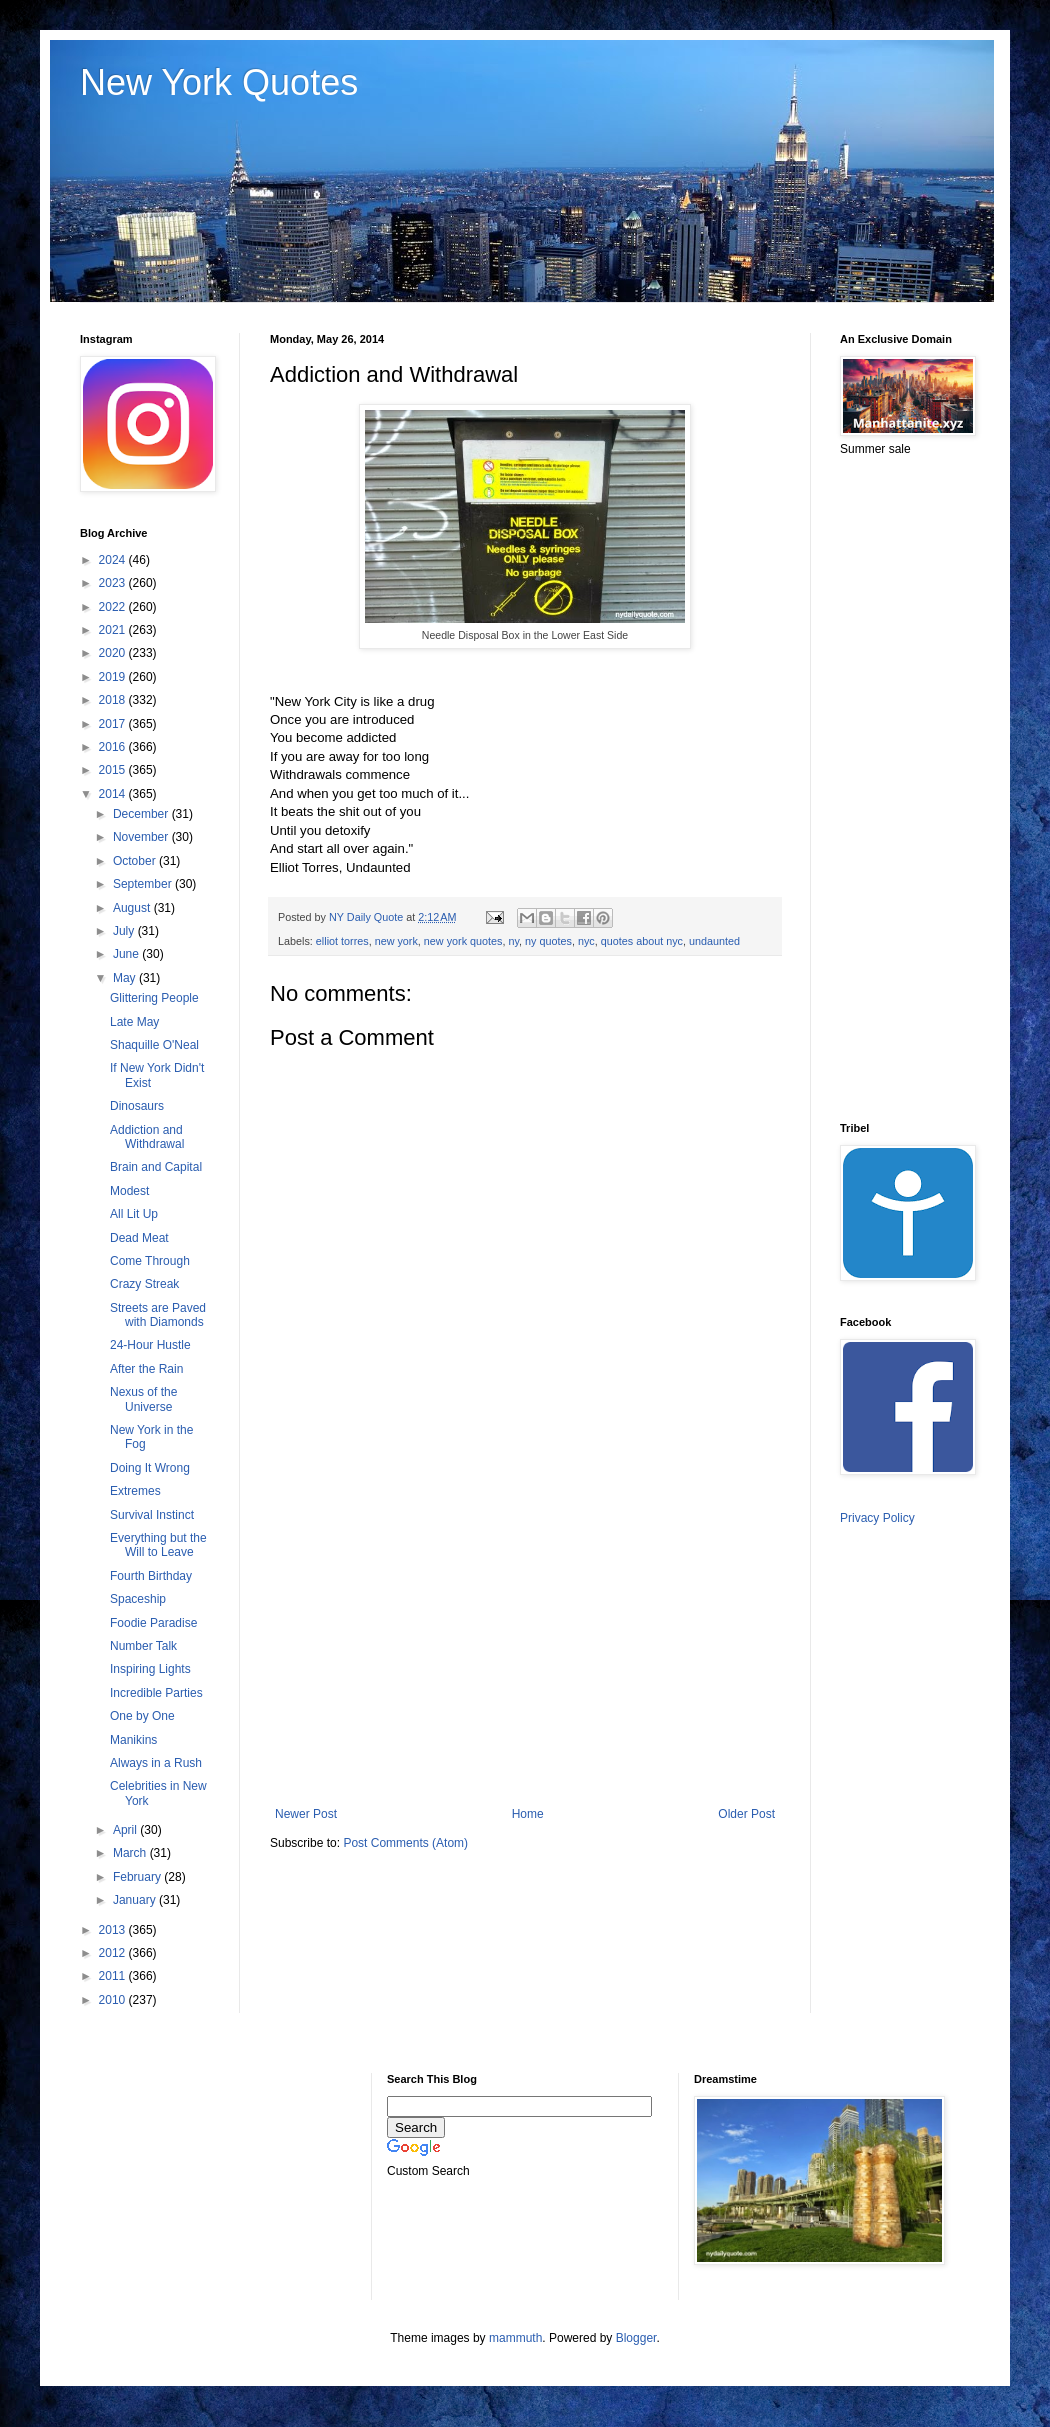 The height and width of the screenshot is (2427, 1050). I want to click on nyc, so click(586, 941).